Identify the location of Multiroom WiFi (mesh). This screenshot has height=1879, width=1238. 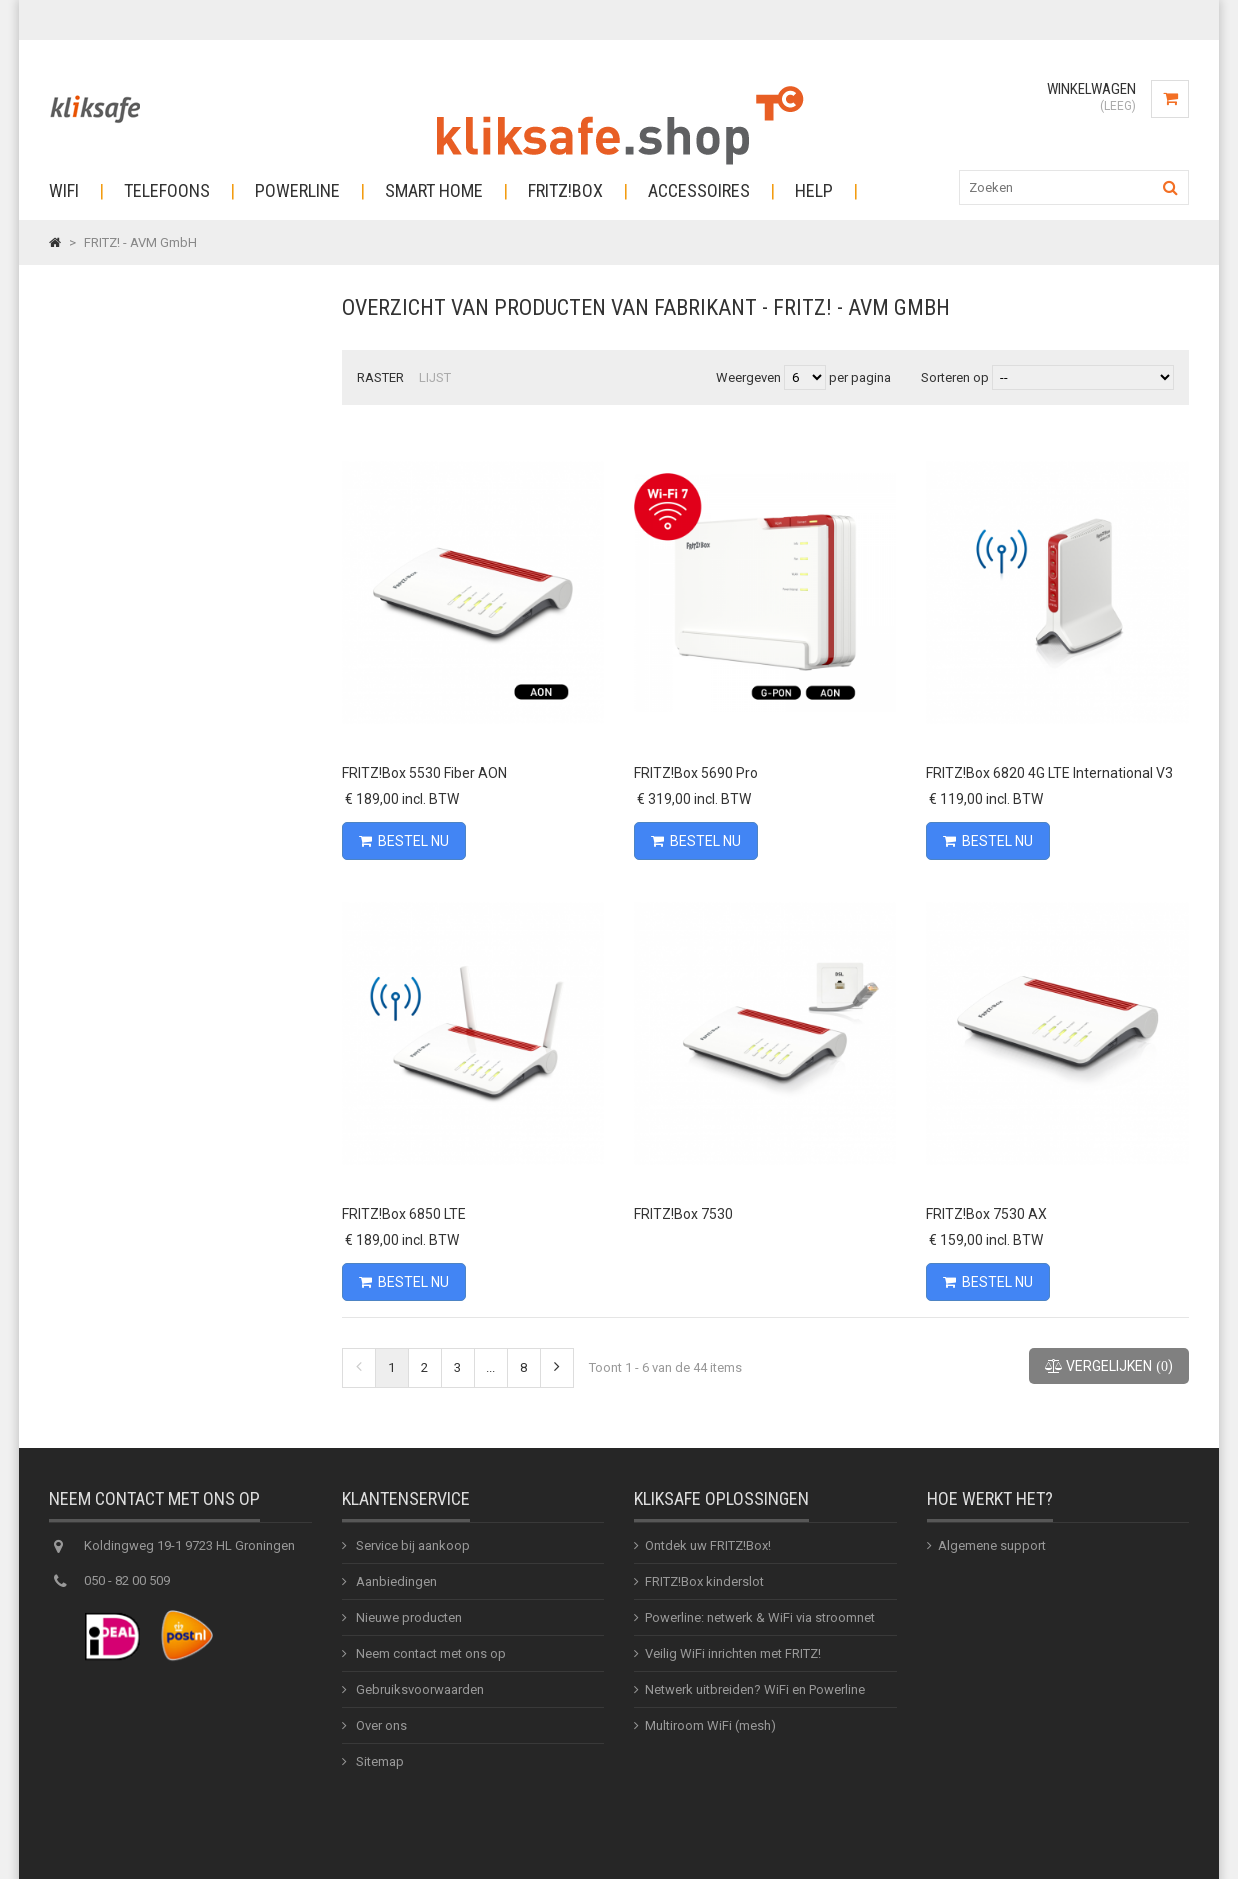
(710, 1730).